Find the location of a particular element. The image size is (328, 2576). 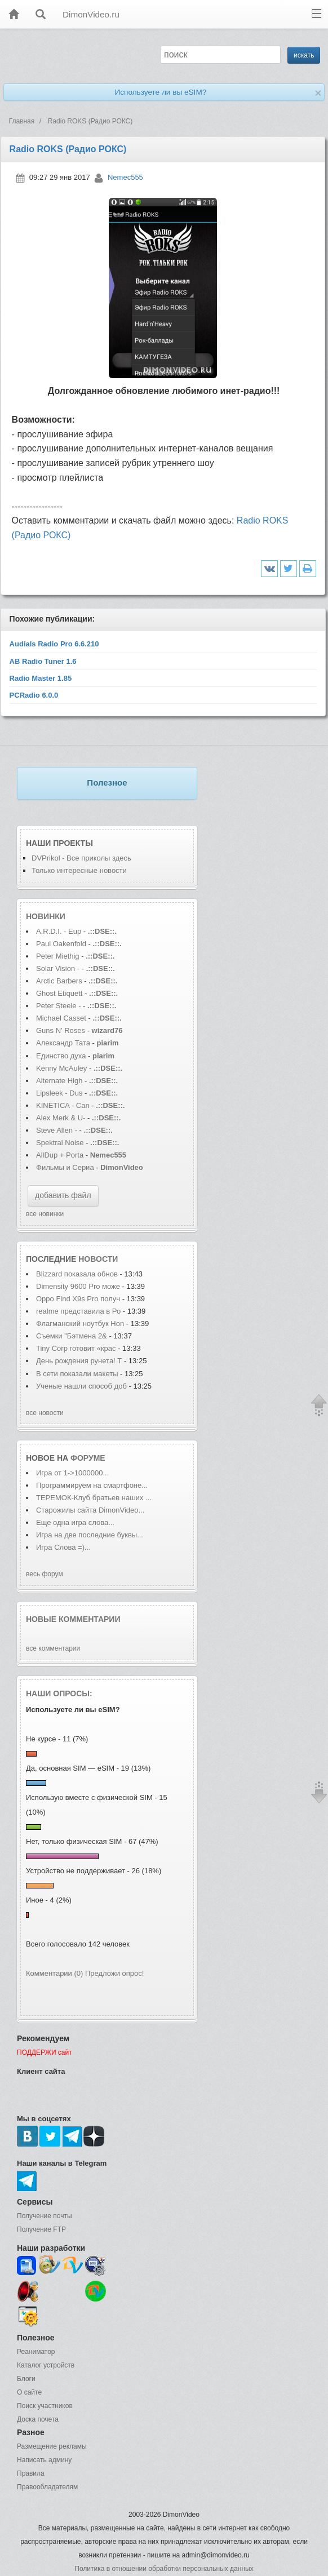

AllDup + Porta is located at coordinates (59, 1155).